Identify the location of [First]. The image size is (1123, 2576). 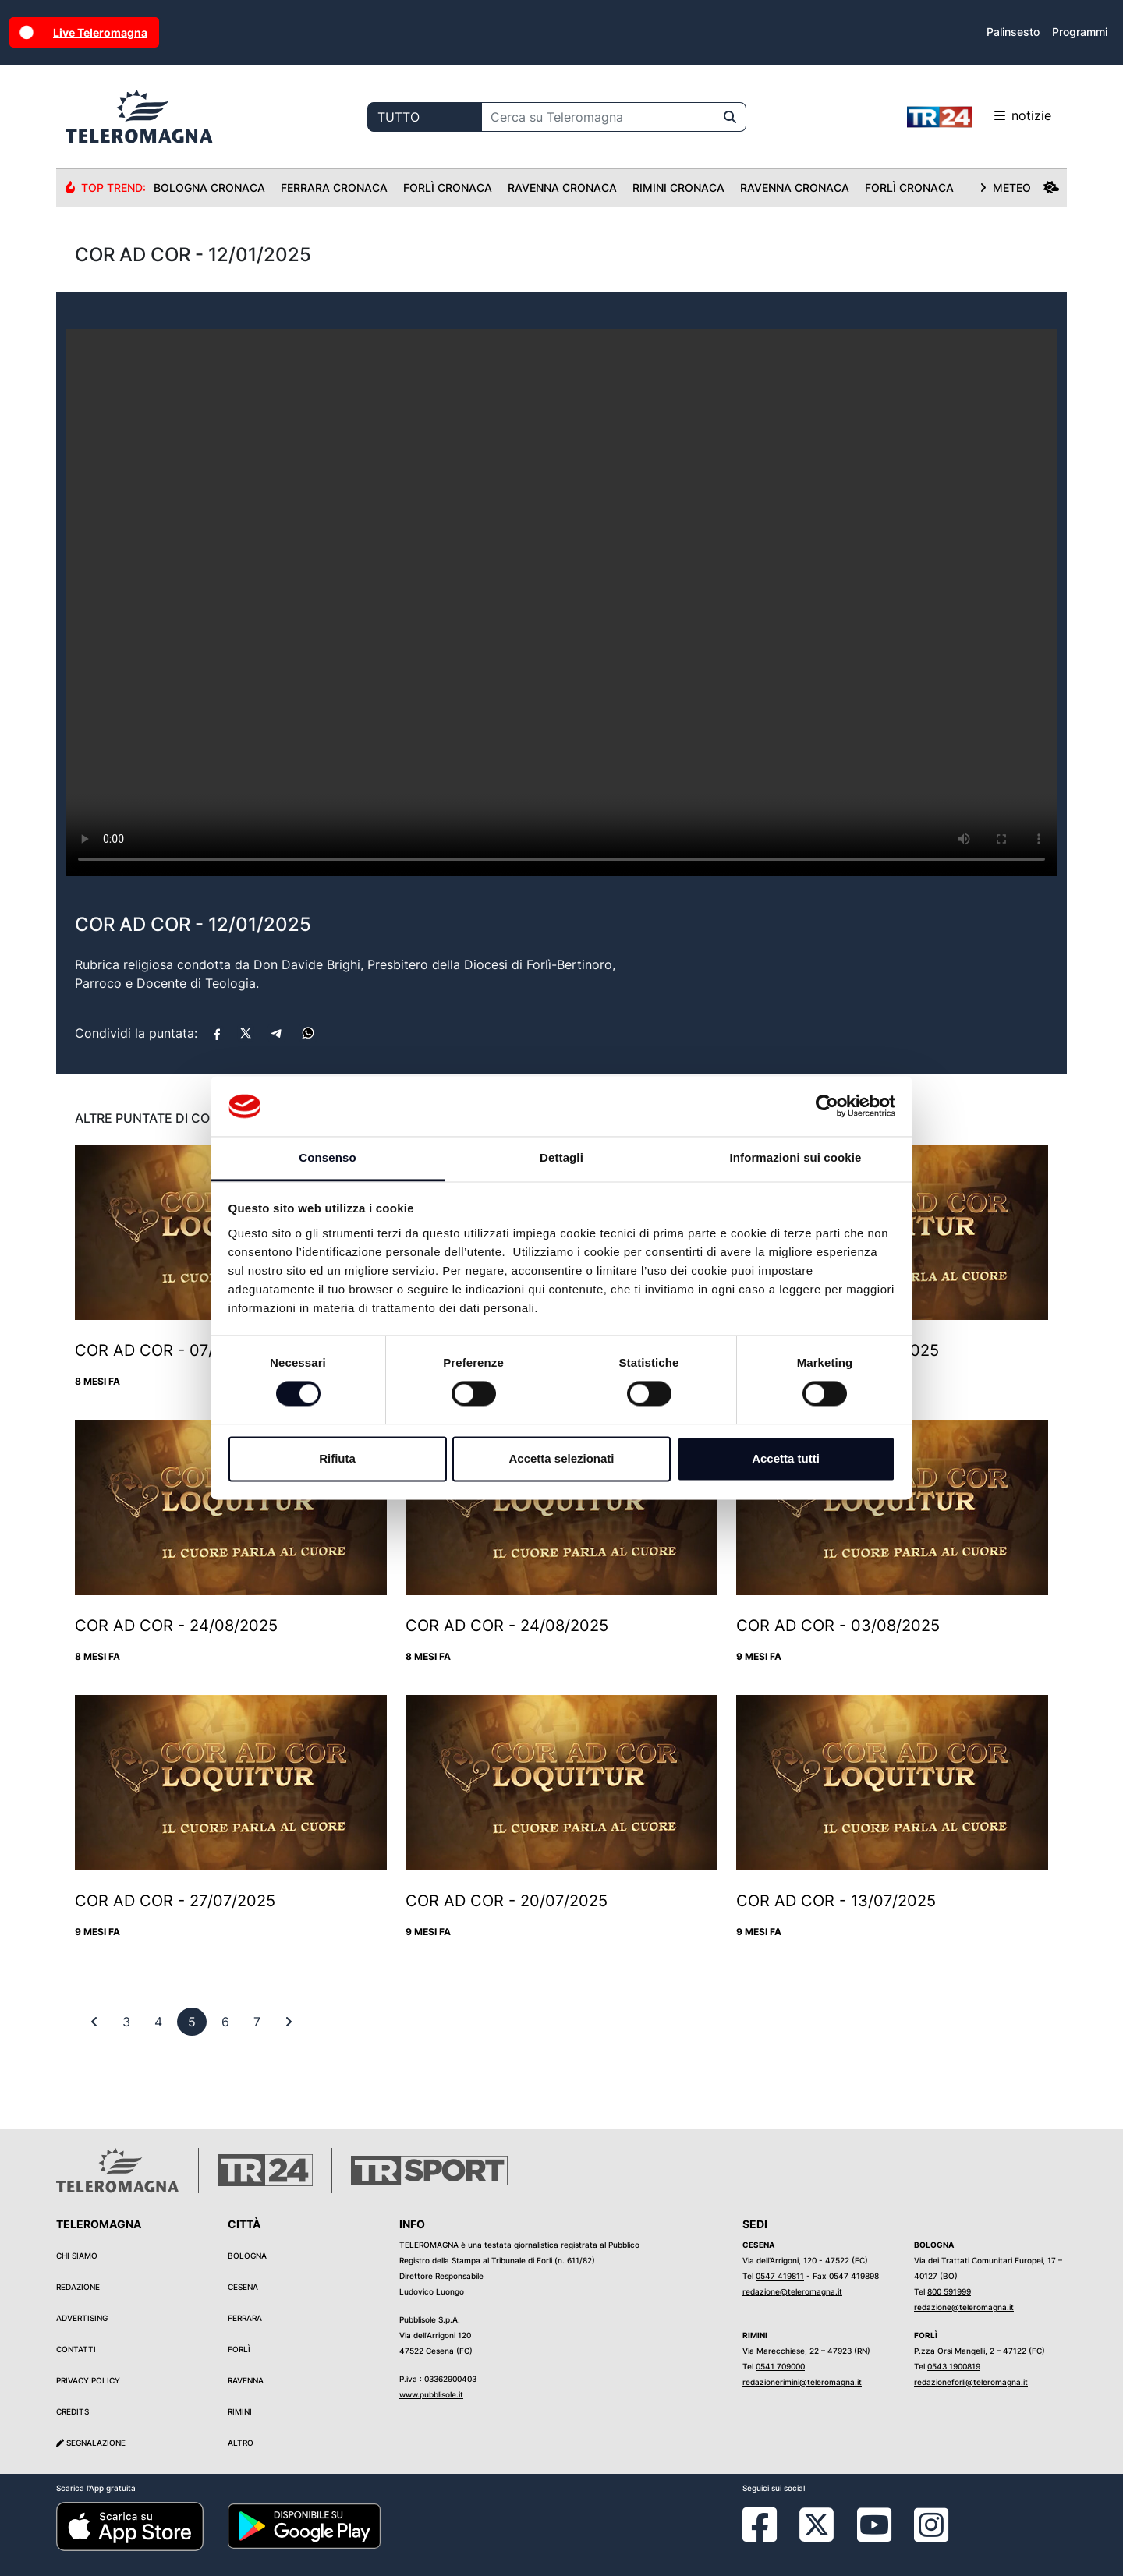
(94, 2022).